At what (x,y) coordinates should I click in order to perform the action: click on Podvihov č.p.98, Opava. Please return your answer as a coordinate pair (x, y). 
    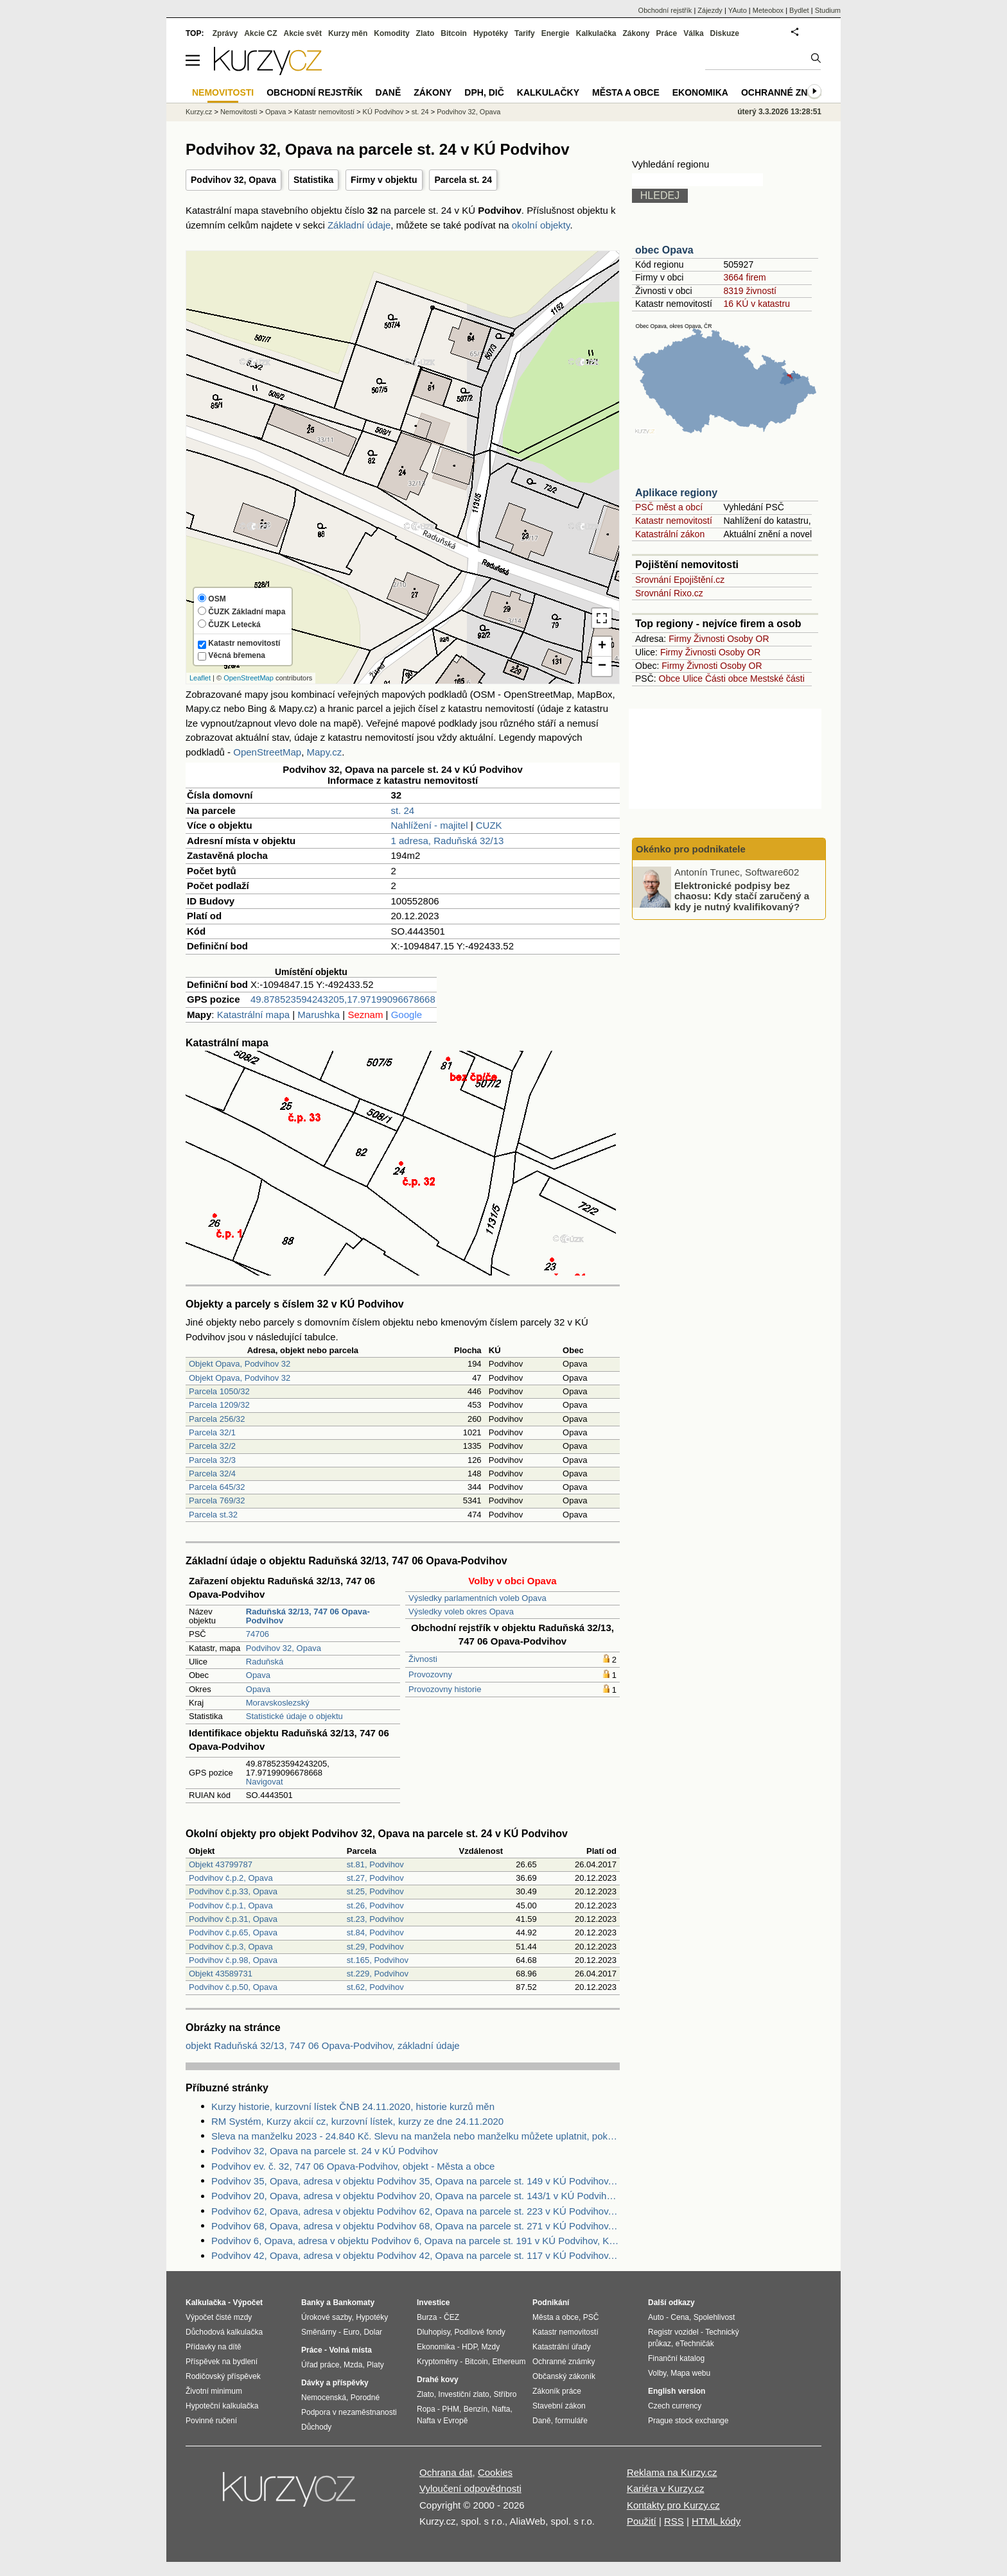
    Looking at the image, I should click on (233, 1960).